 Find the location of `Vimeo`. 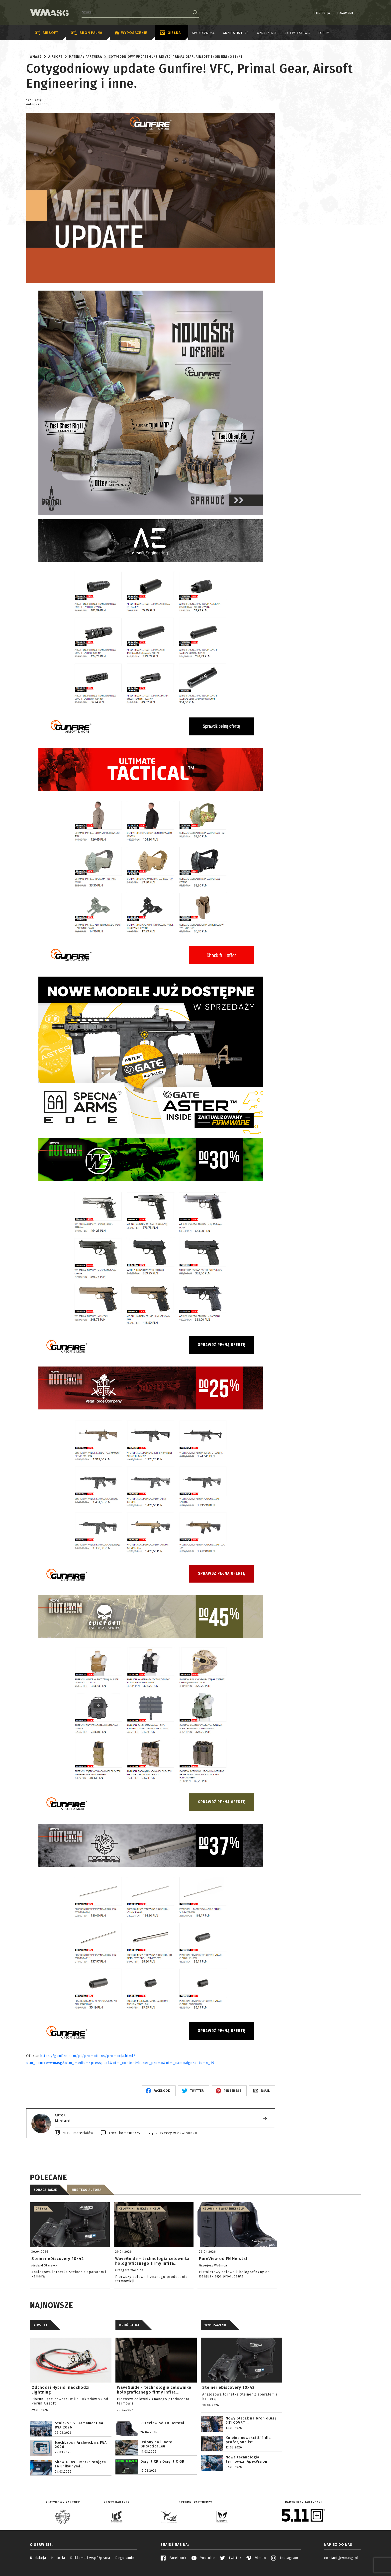

Vimeo is located at coordinates (256, 2558).